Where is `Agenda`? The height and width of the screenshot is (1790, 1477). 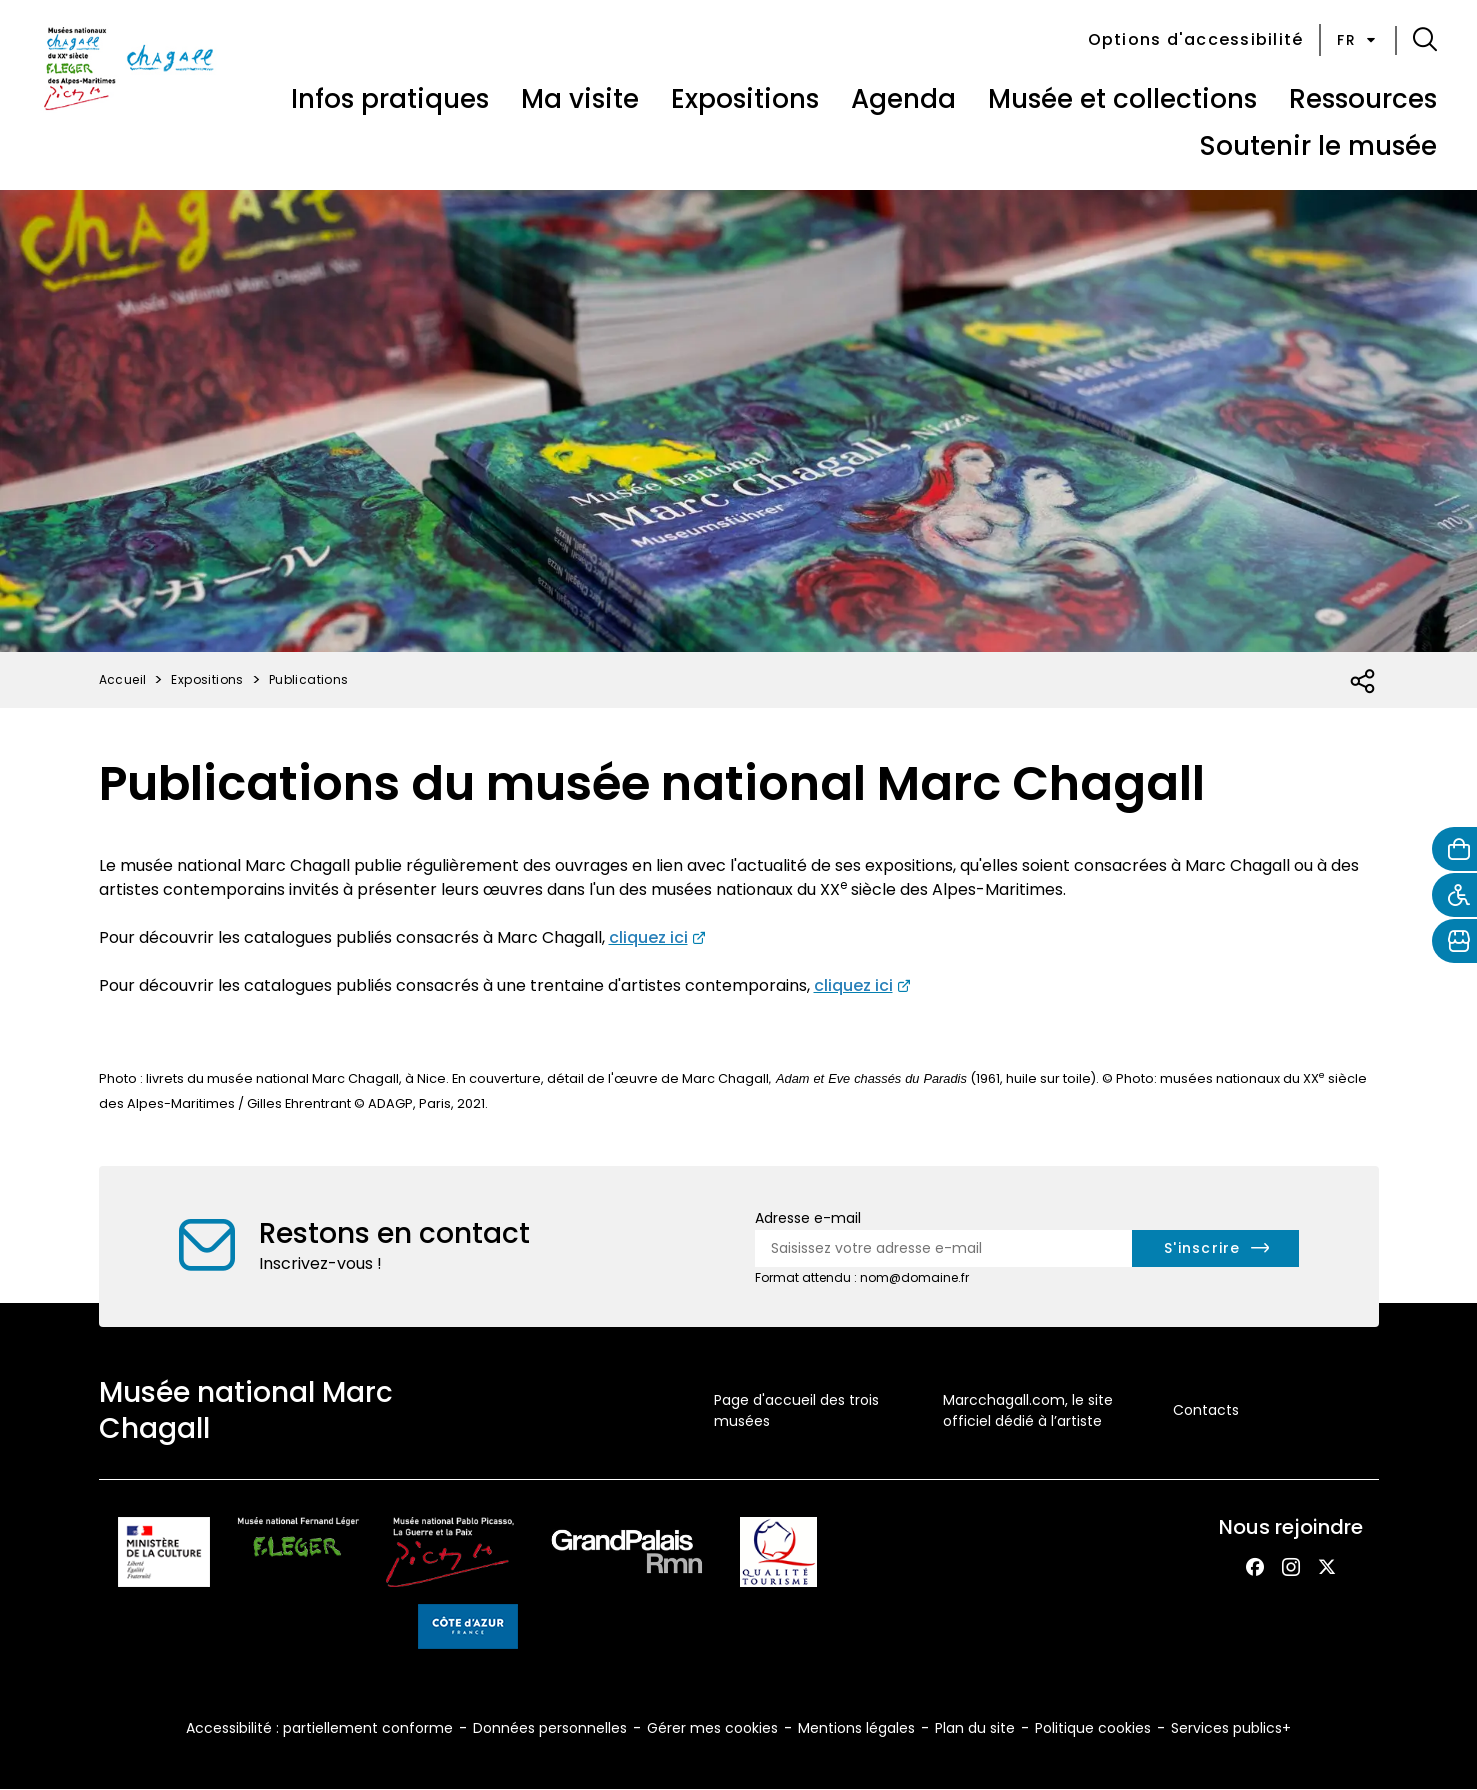
Agenda is located at coordinates (903, 99).